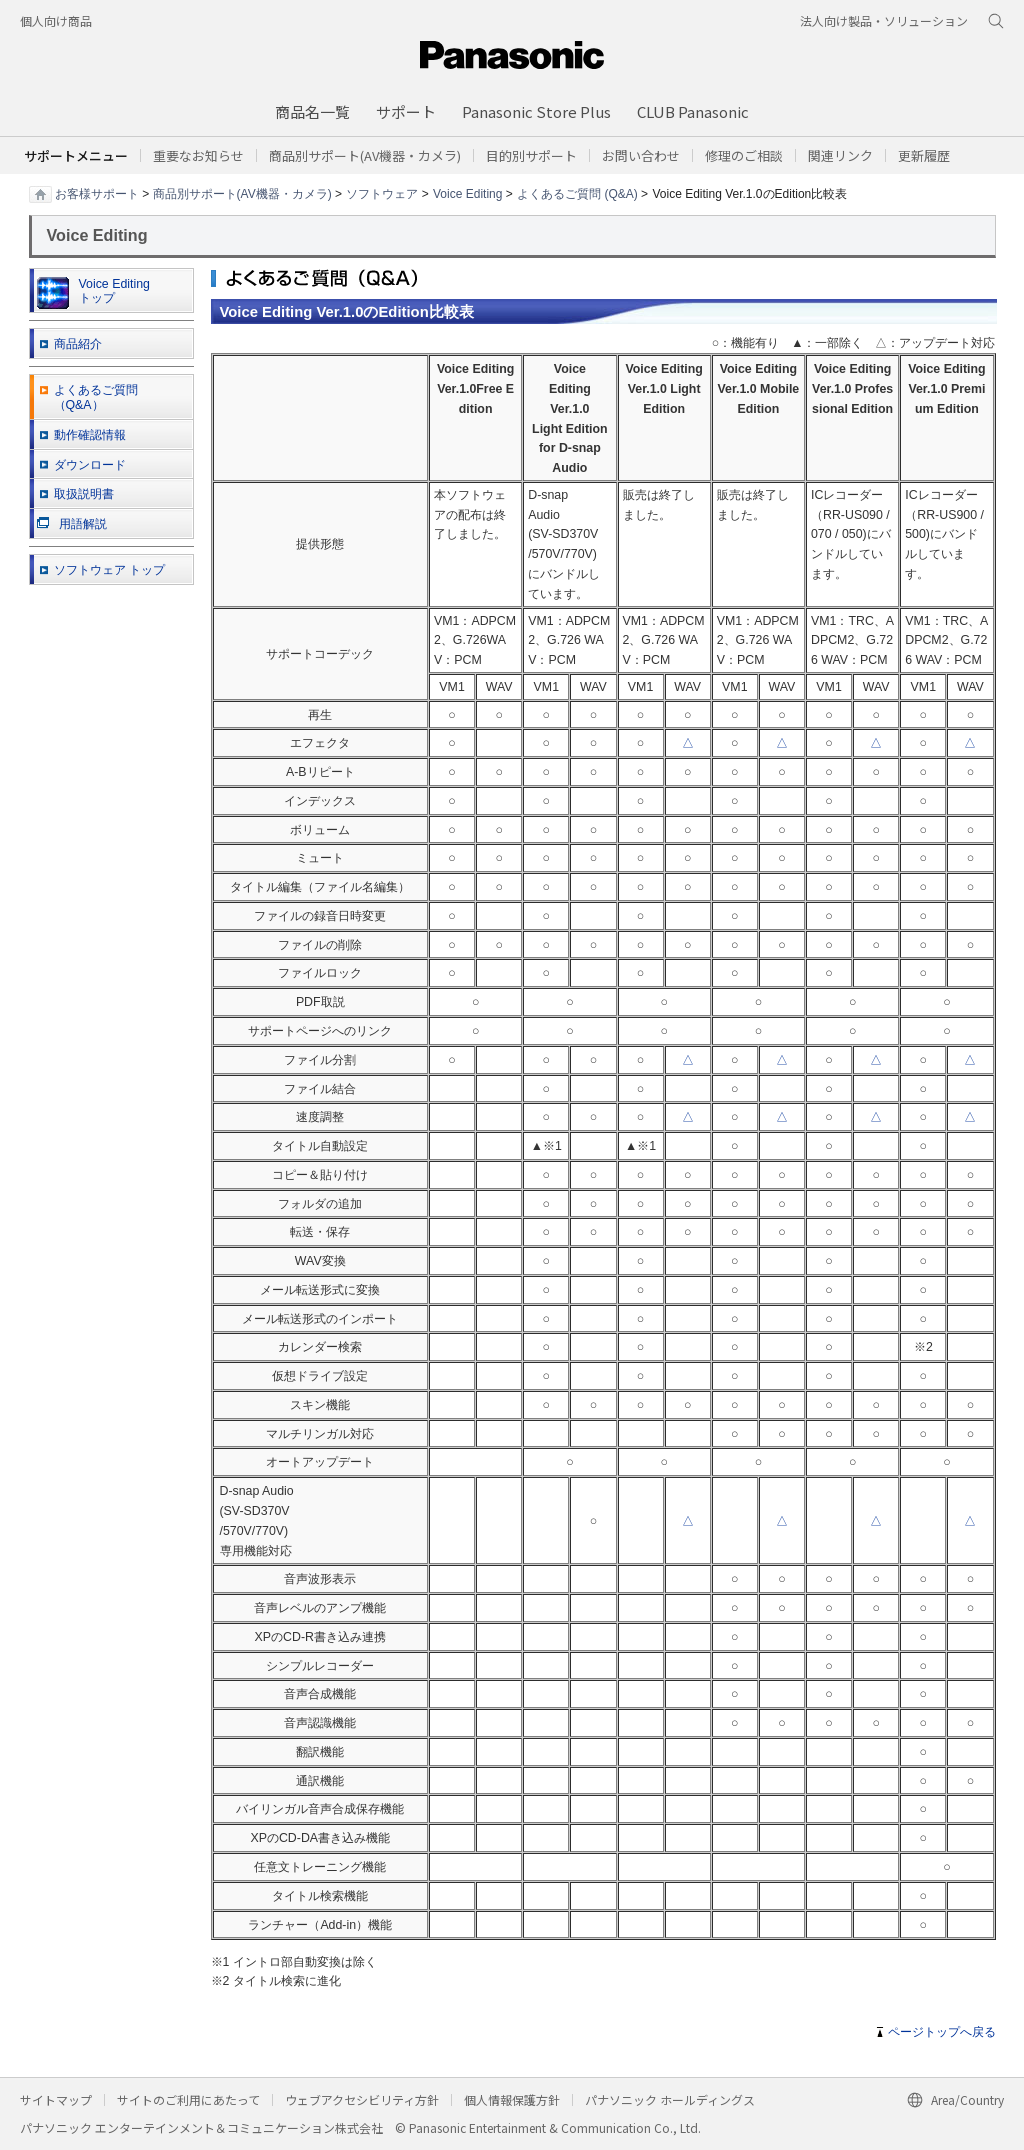 The width and height of the screenshot is (1024, 2150). Describe the element at coordinates (93, 293) in the screenshot. I see `Voice Editing トップ` at that location.